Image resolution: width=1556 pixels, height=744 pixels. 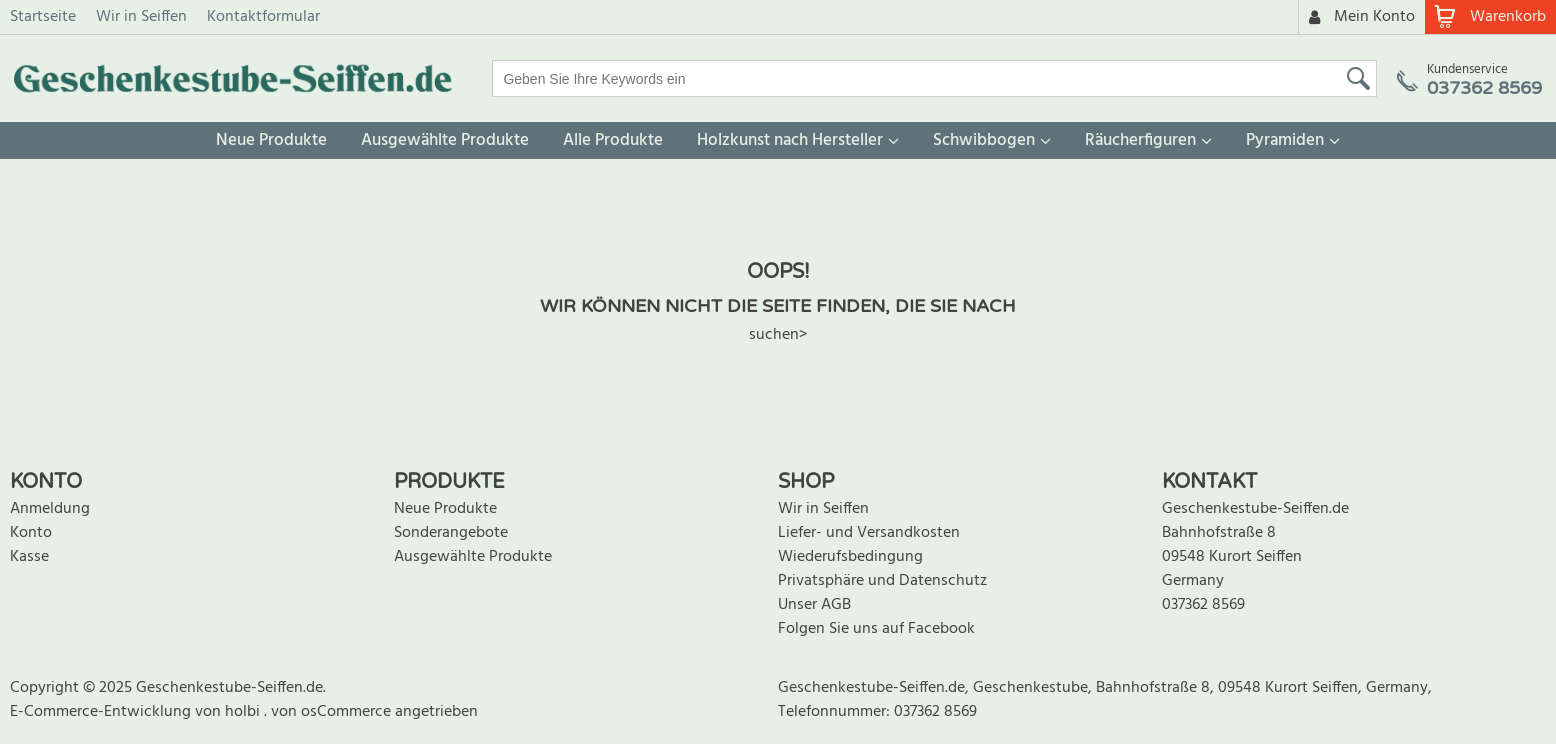 What do you see at coordinates (869, 533) in the screenshot?
I see `Liefer- und Versandkosten` at bounding box center [869, 533].